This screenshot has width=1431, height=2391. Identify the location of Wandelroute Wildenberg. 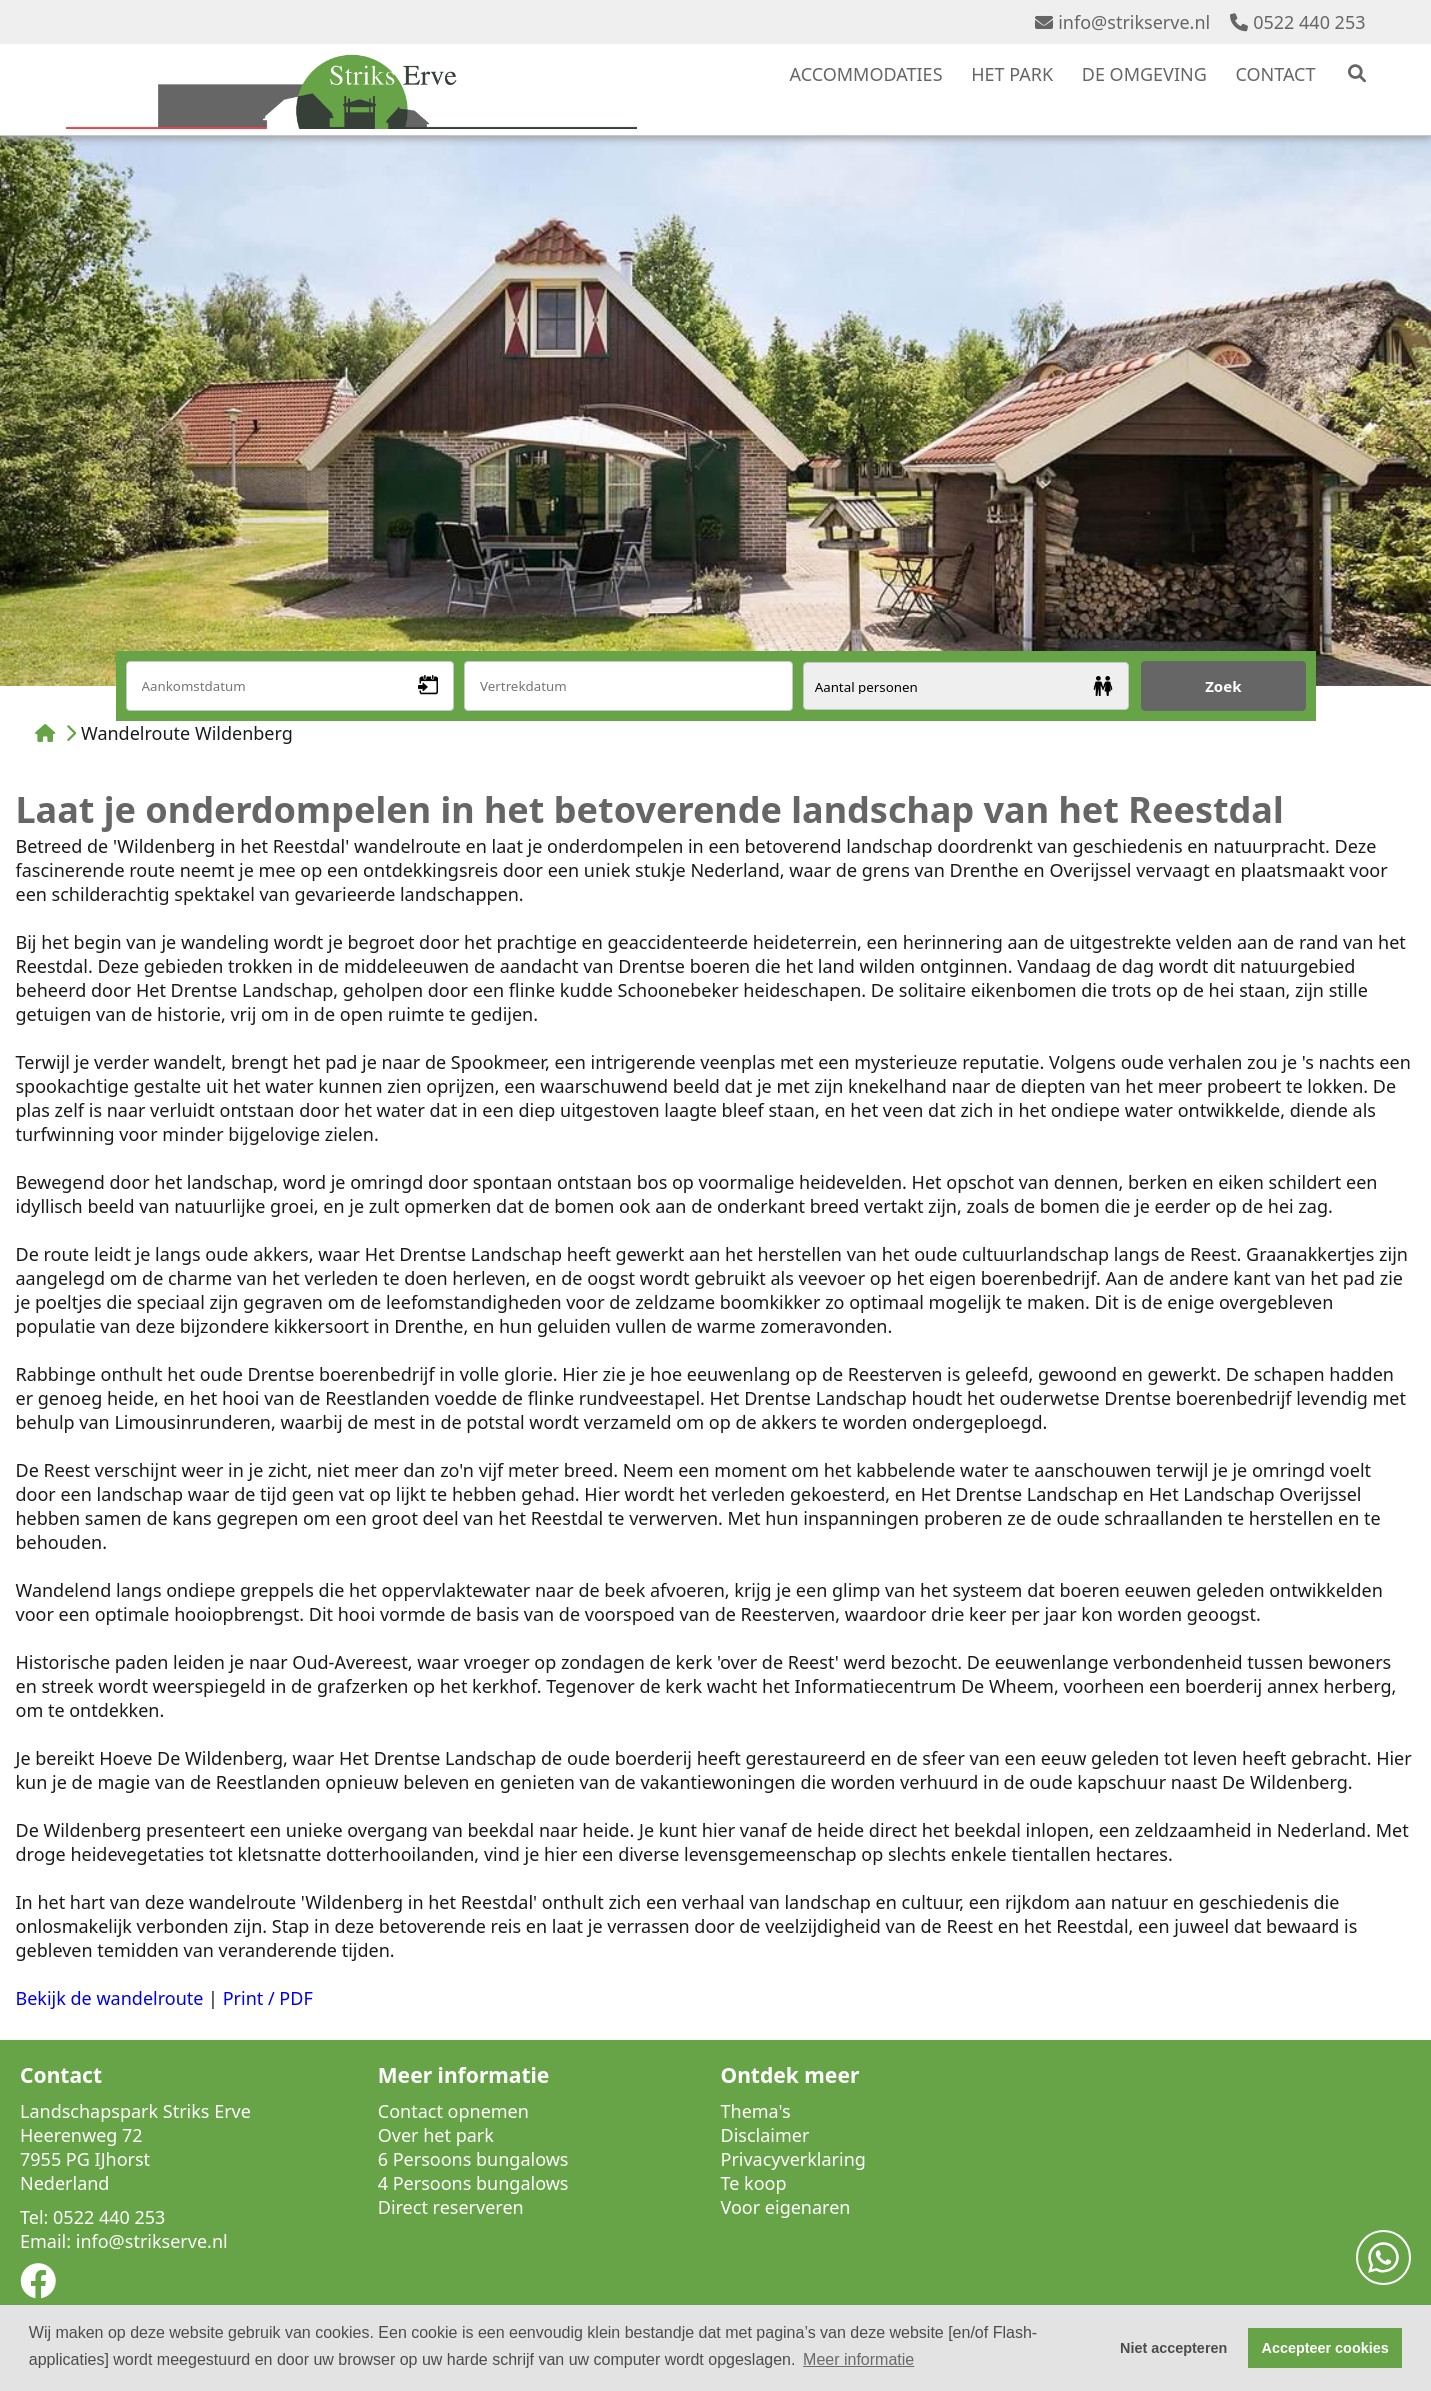
(187, 733).